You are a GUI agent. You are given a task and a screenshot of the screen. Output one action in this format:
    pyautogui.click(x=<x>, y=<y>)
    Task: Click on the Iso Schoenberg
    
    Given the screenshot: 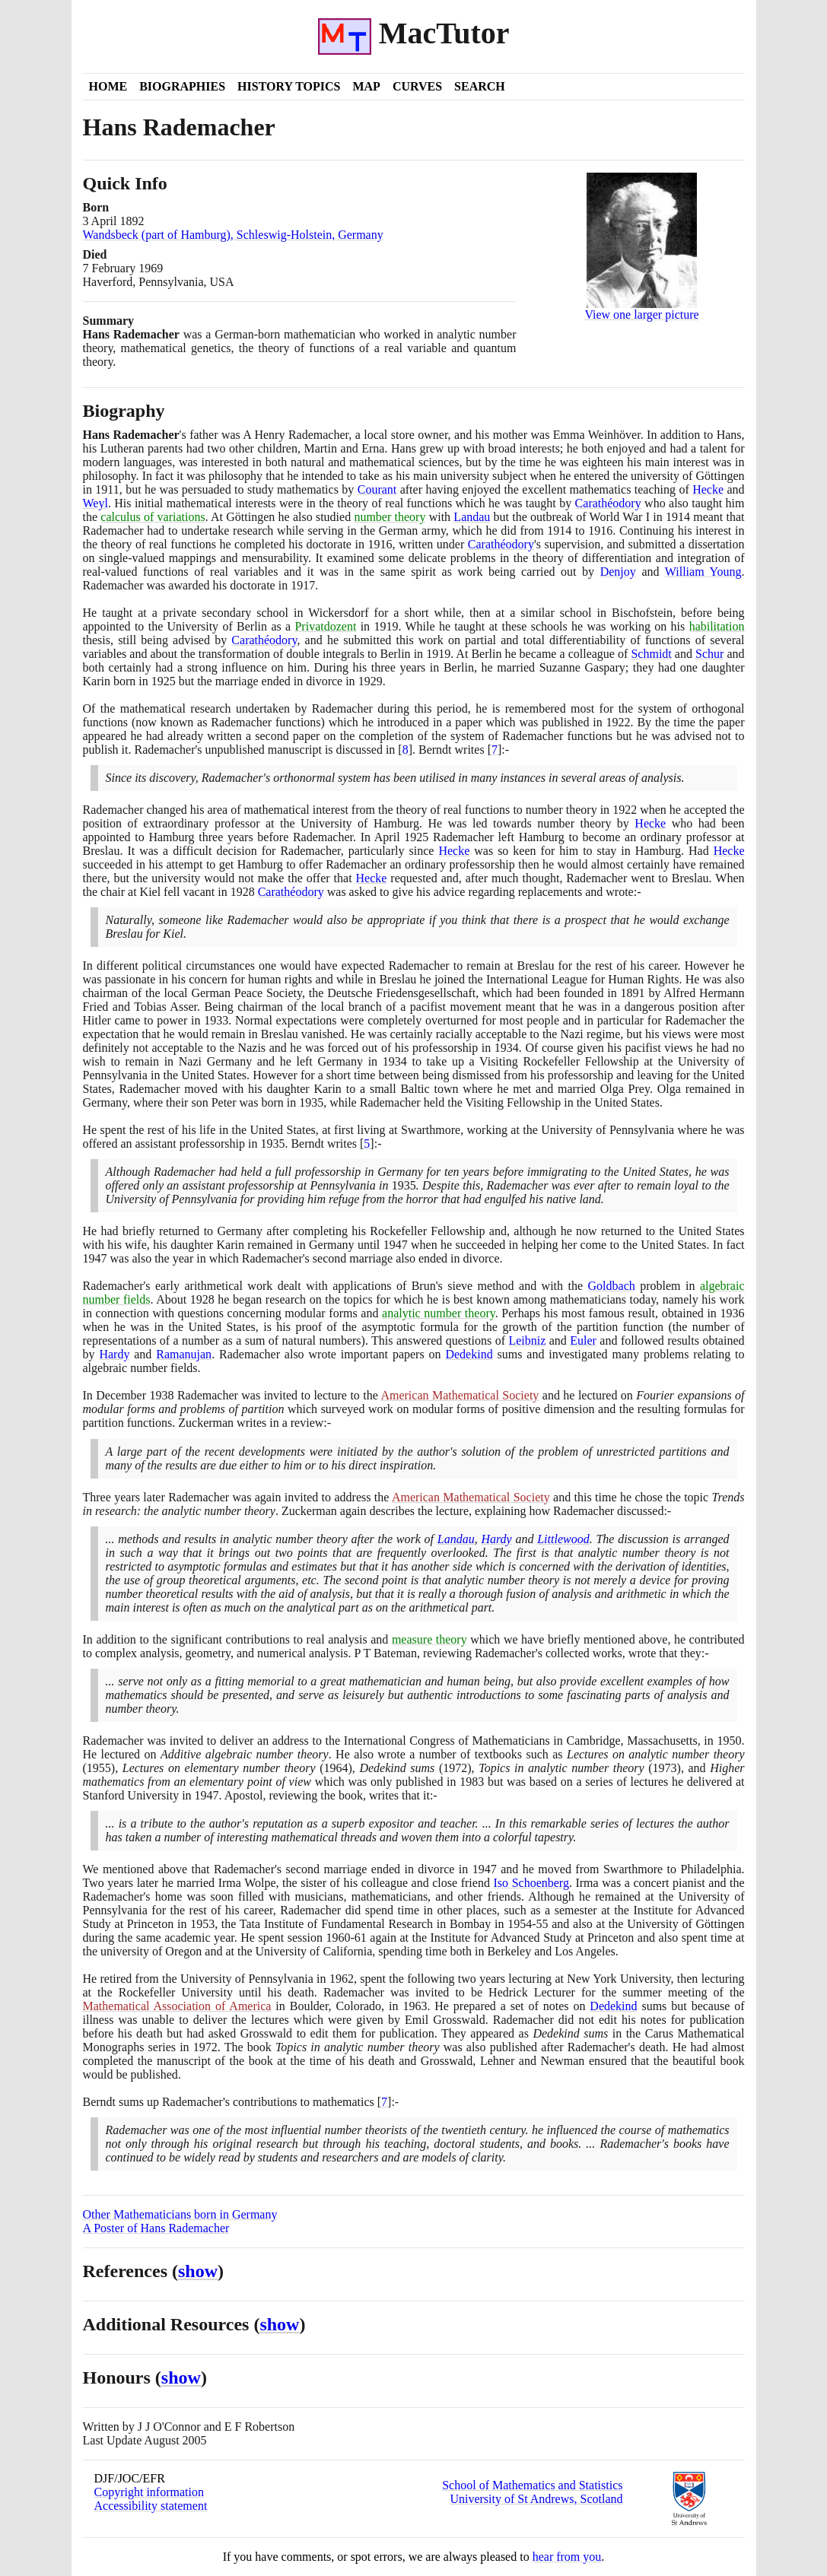 What is the action you would take?
    pyautogui.click(x=531, y=1882)
    